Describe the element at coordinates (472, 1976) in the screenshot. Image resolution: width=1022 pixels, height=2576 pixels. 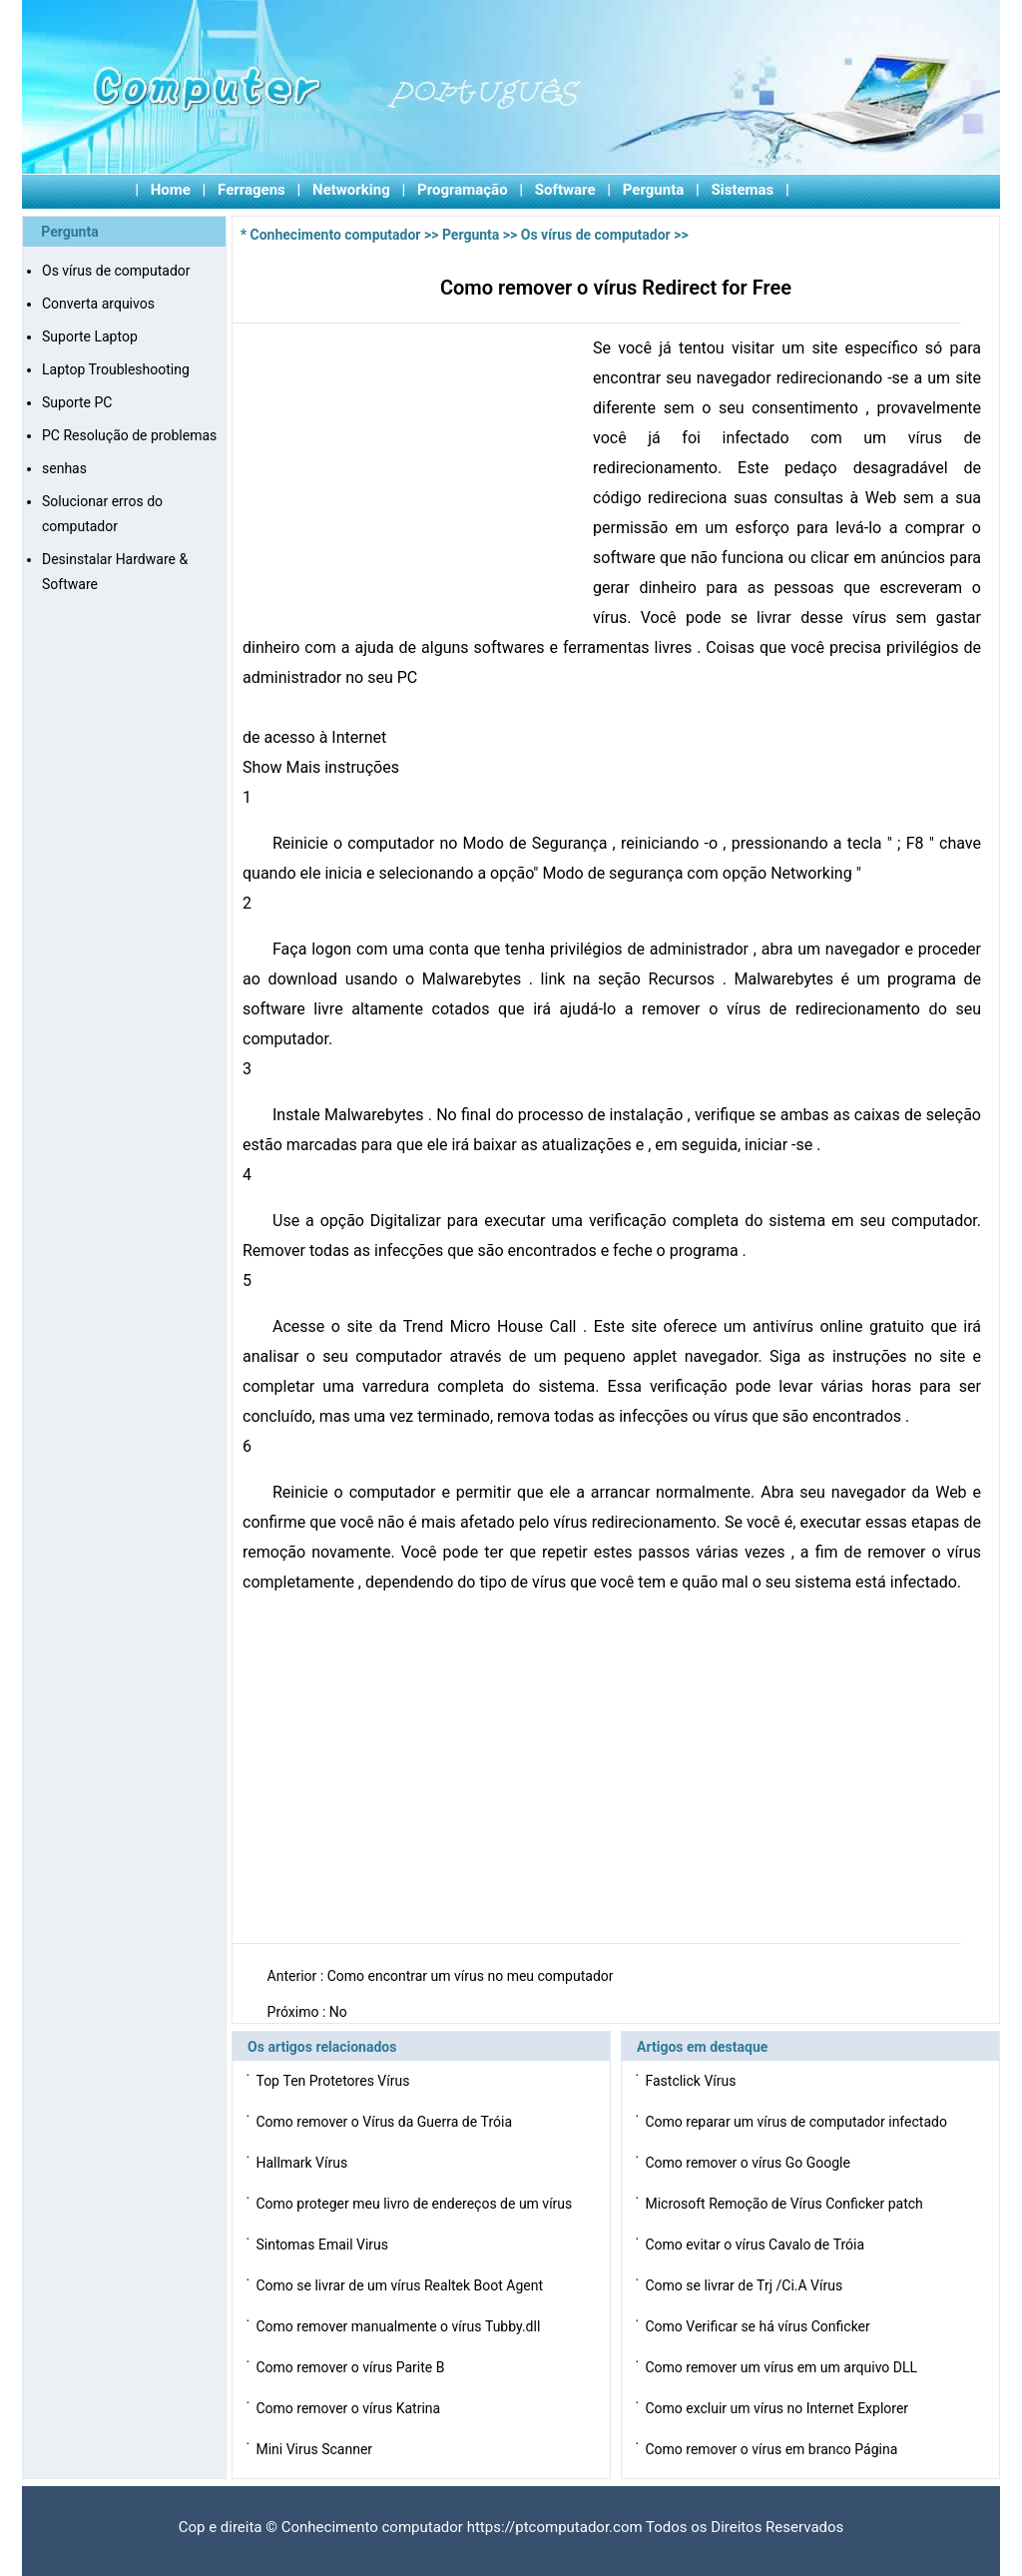
I see `Como encontrar um vírus no meu computador` at that location.